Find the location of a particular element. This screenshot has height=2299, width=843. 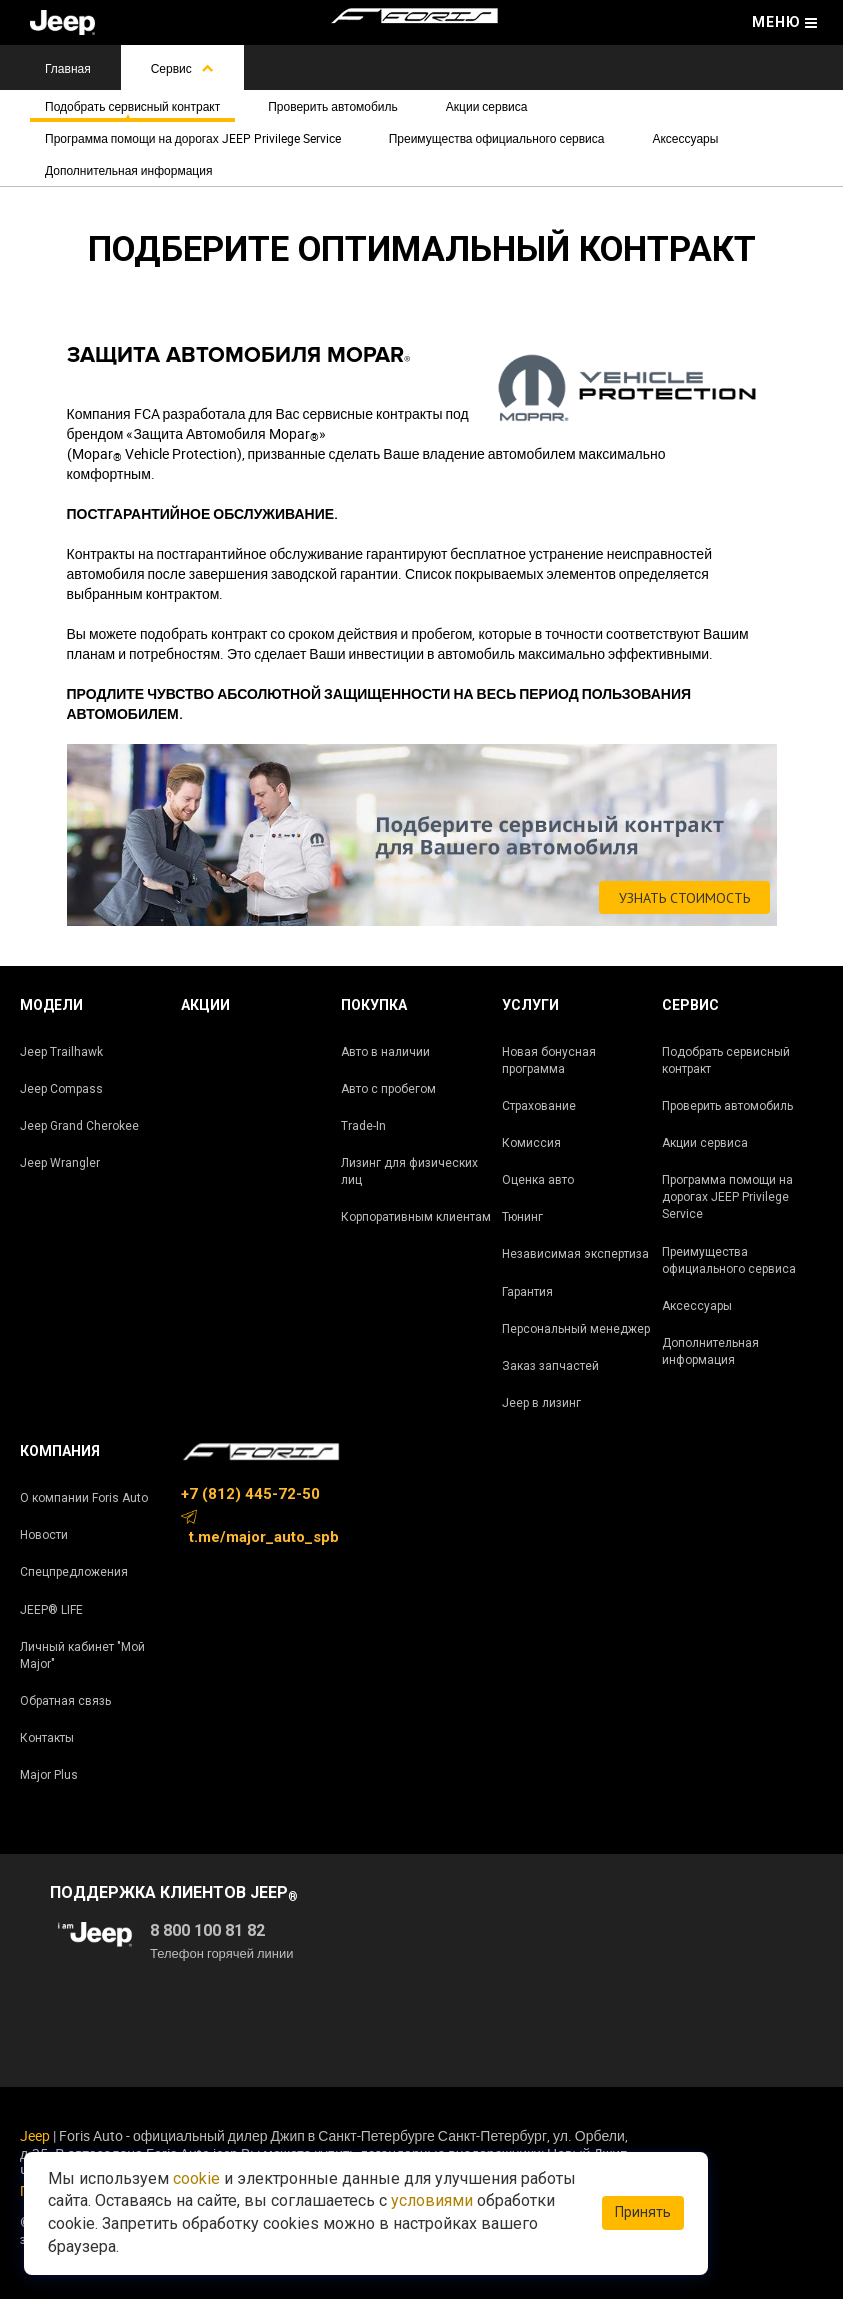

Авто с пробегом is located at coordinates (388, 1089).